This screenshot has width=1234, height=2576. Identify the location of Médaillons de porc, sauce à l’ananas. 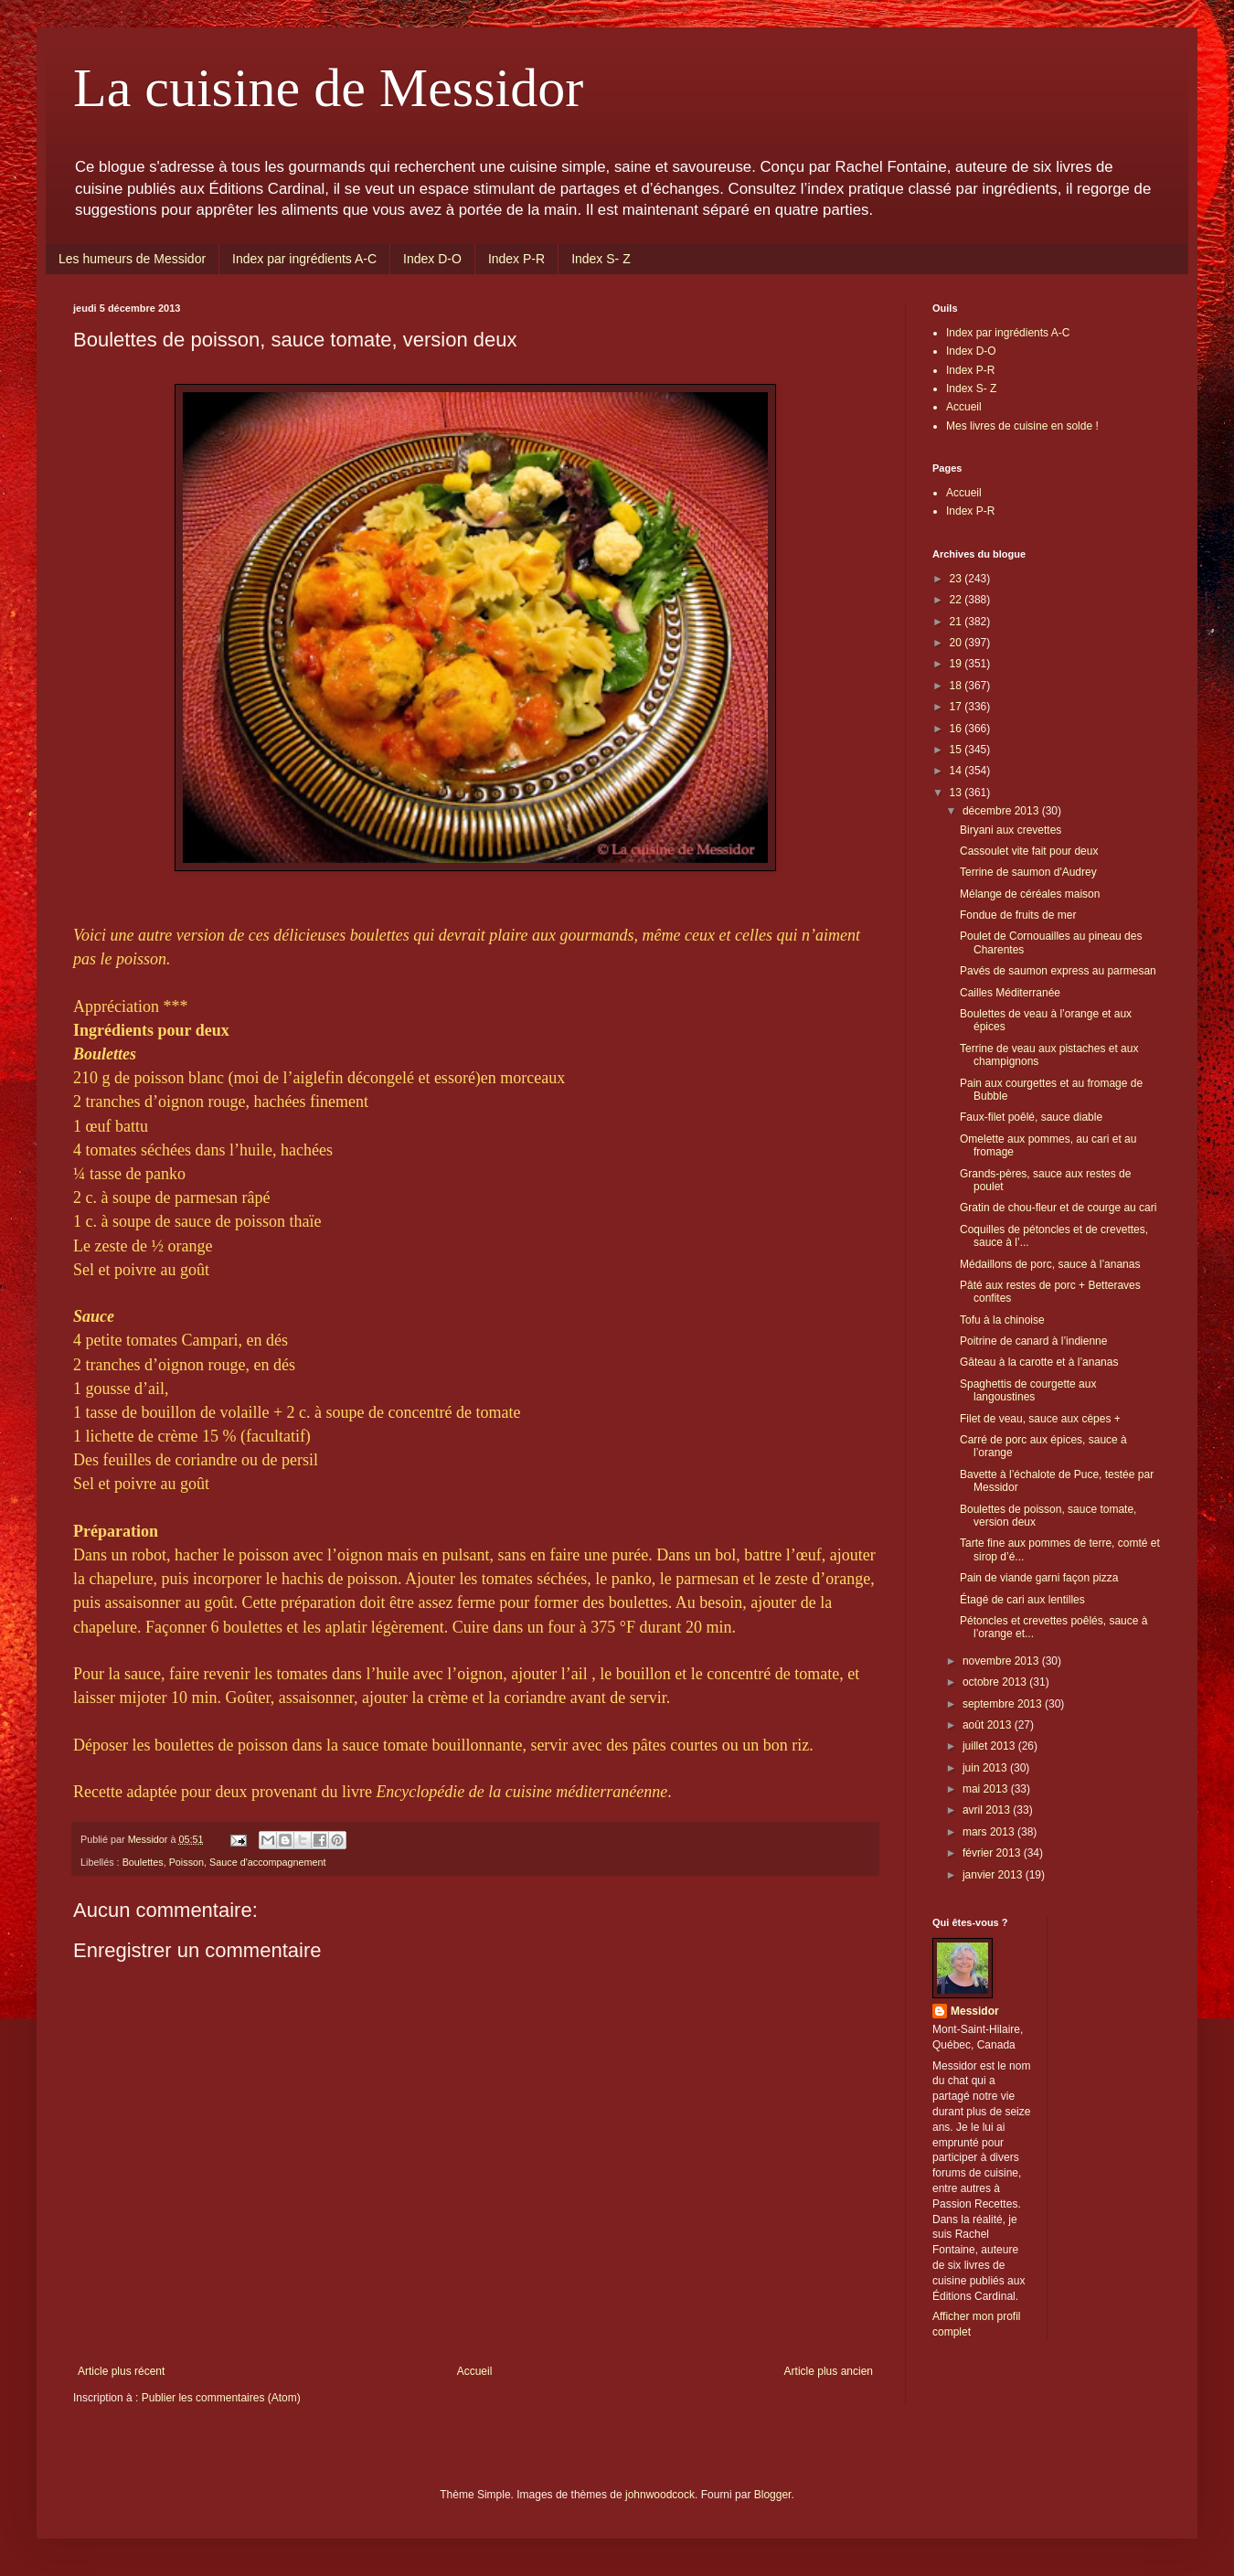
(1050, 1264).